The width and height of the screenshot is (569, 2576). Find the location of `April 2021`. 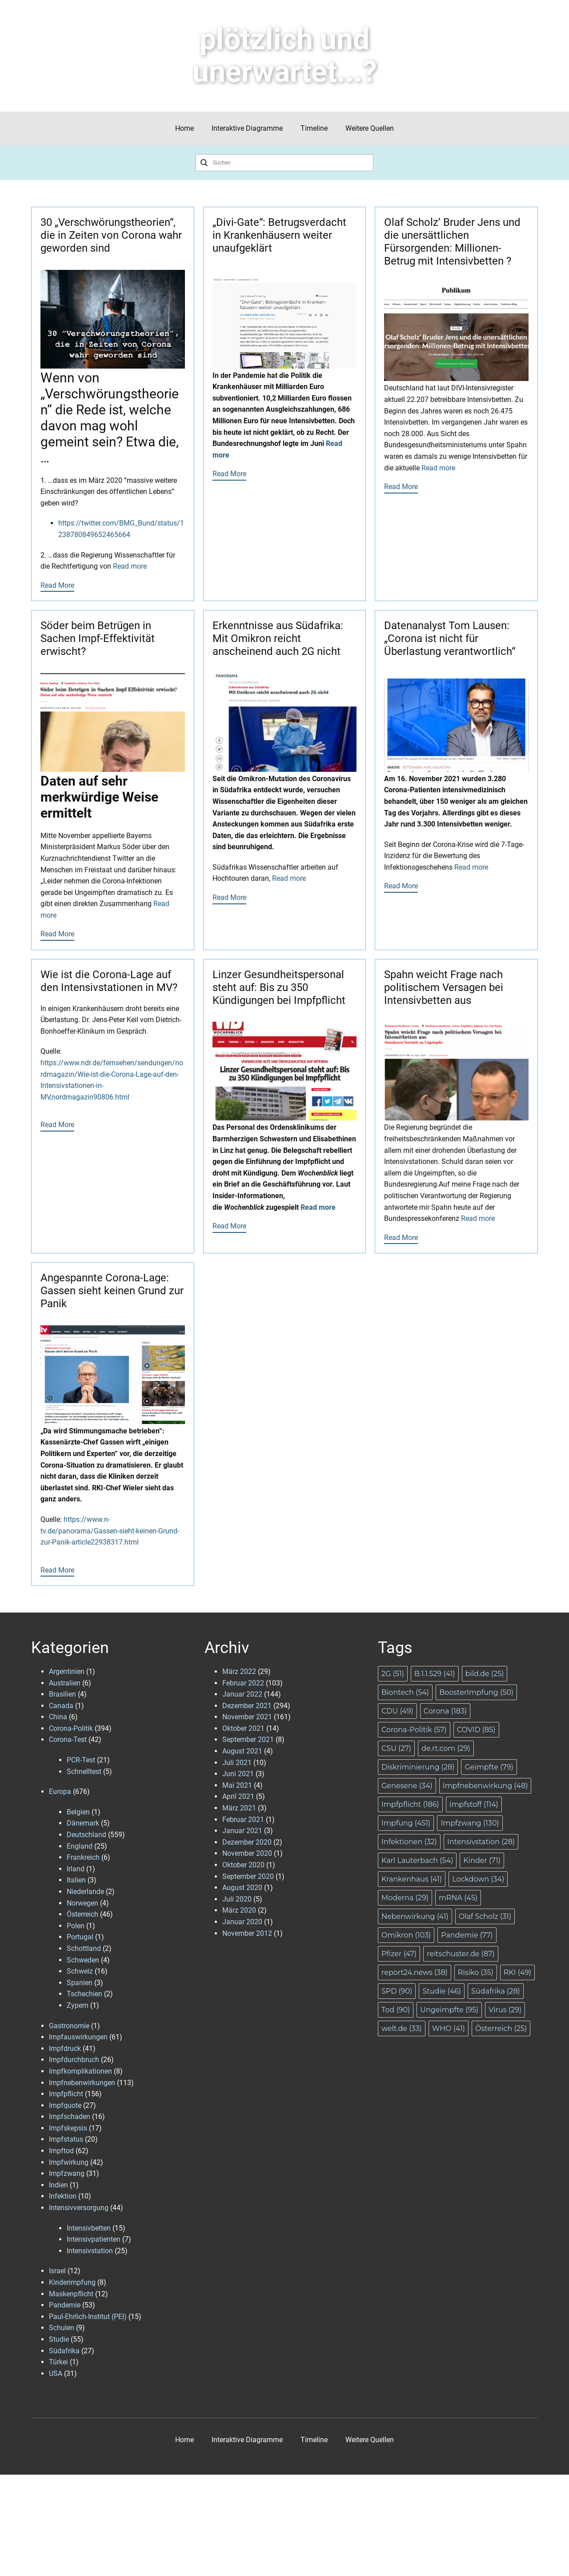

April 2021 is located at coordinates (238, 1796).